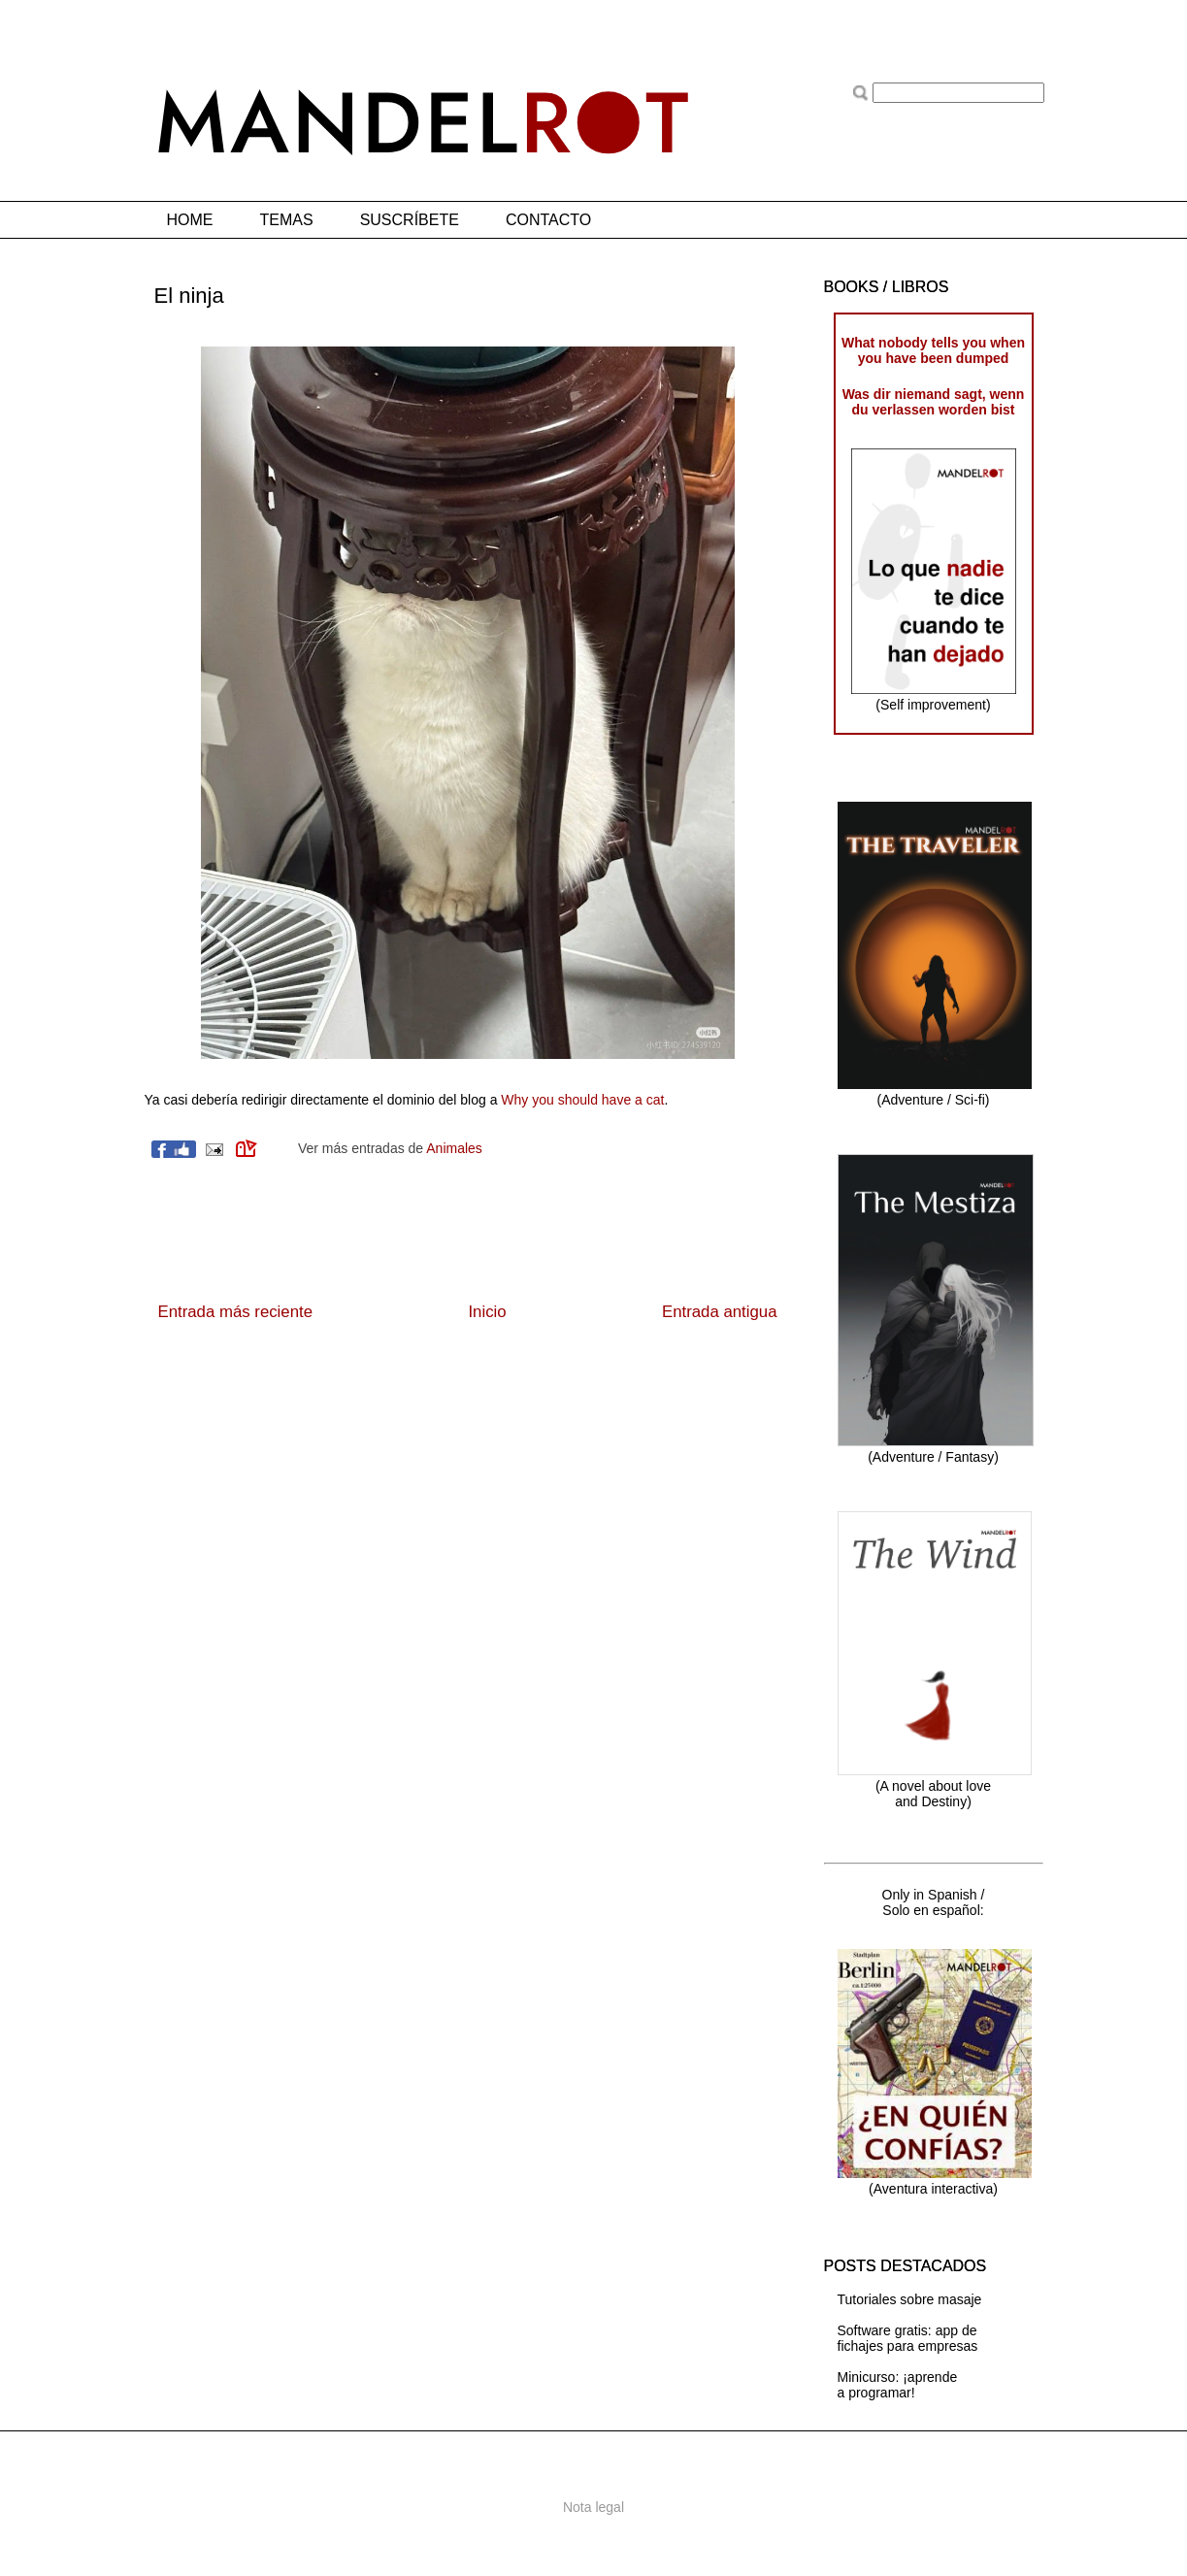  I want to click on TEMAS, so click(286, 220).